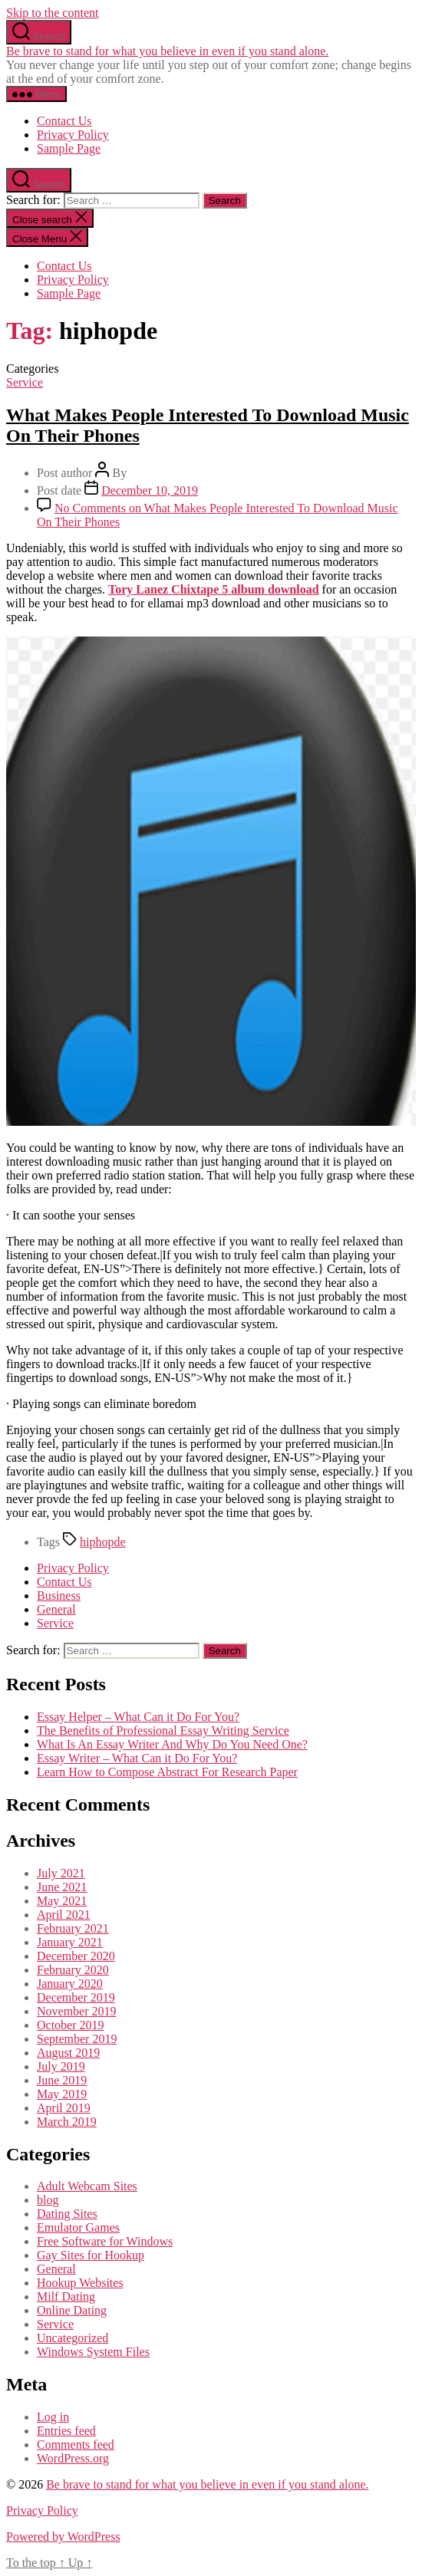 The height and width of the screenshot is (2576, 422). I want to click on December 2019, so click(76, 1997).